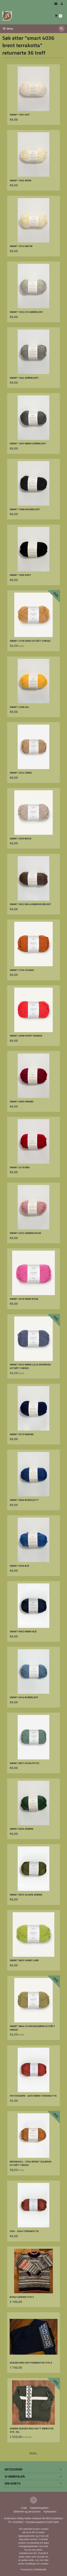 This screenshot has height=2576, width=67. Describe the element at coordinates (40, 2569) in the screenshot. I see `24Nettbutikk` at that location.